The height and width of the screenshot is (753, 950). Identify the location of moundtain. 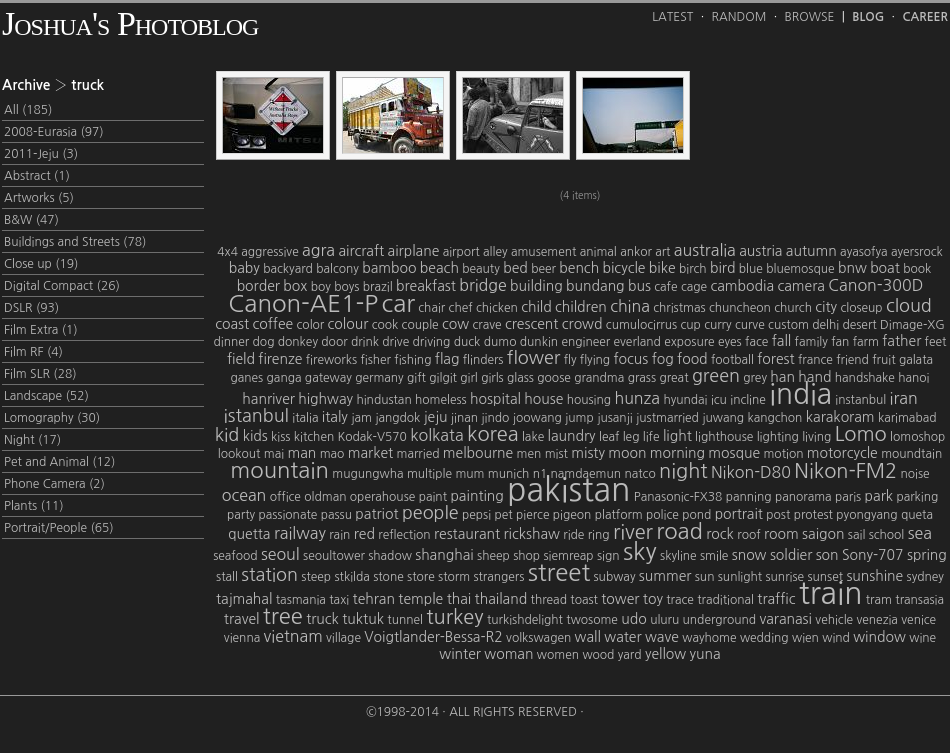
(911, 454).